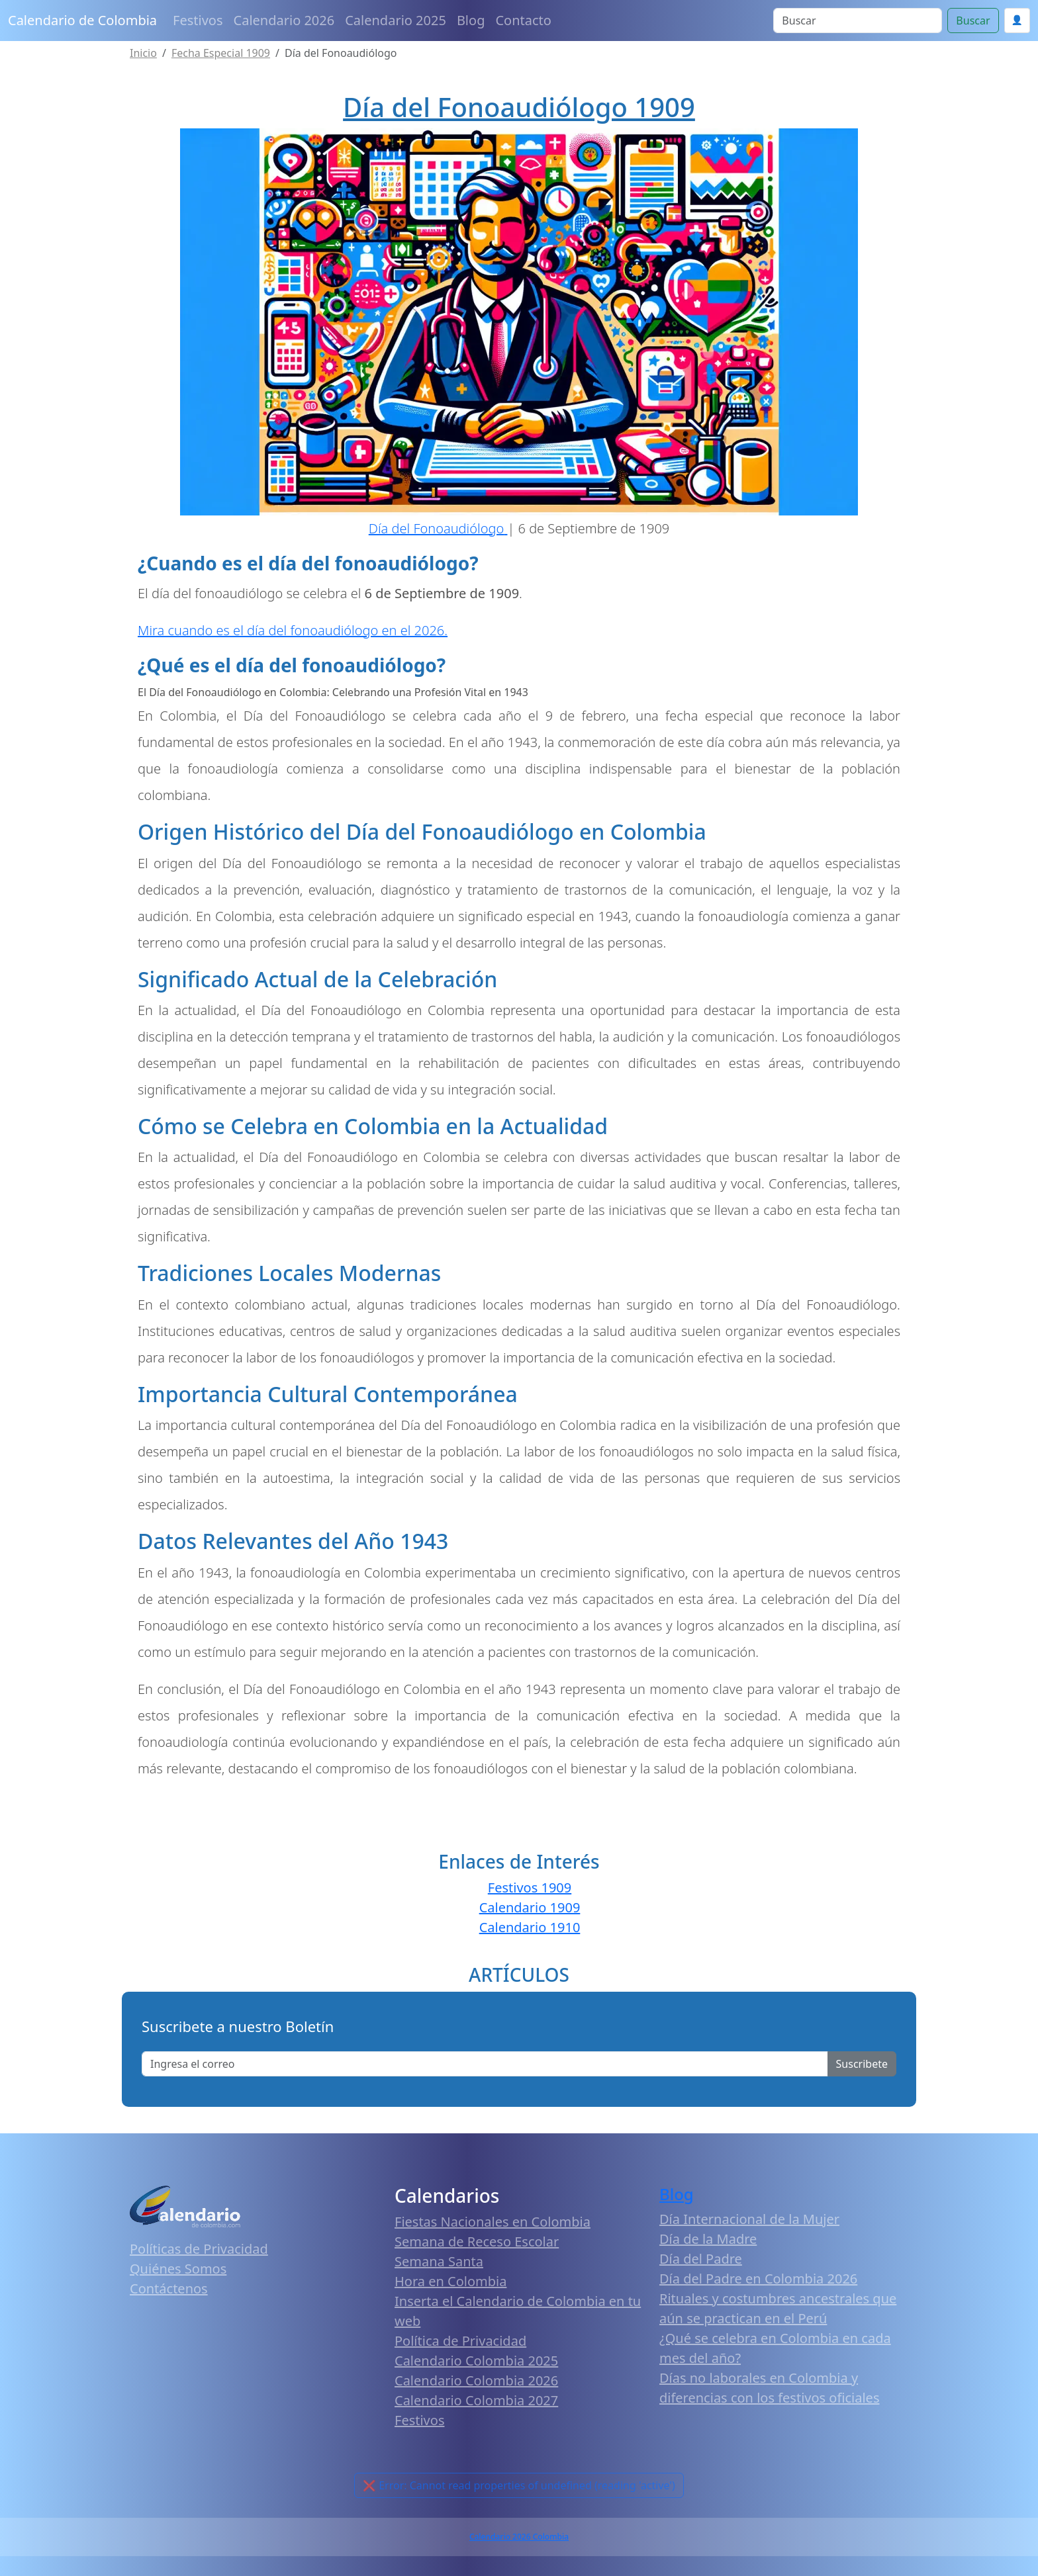  What do you see at coordinates (197, 20) in the screenshot?
I see `Festivos` at bounding box center [197, 20].